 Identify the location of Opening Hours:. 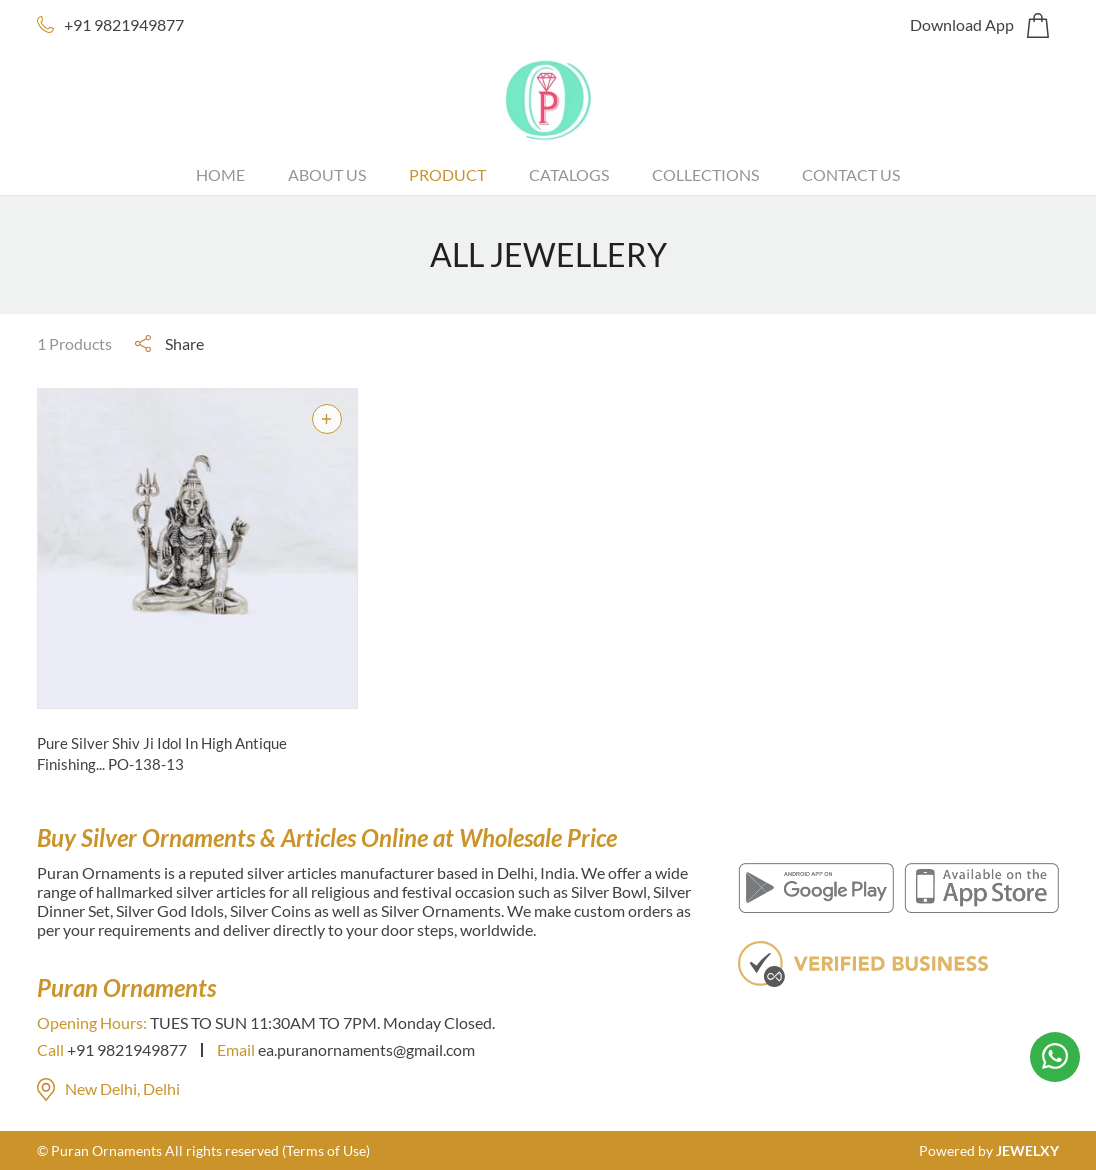
(92, 1022).